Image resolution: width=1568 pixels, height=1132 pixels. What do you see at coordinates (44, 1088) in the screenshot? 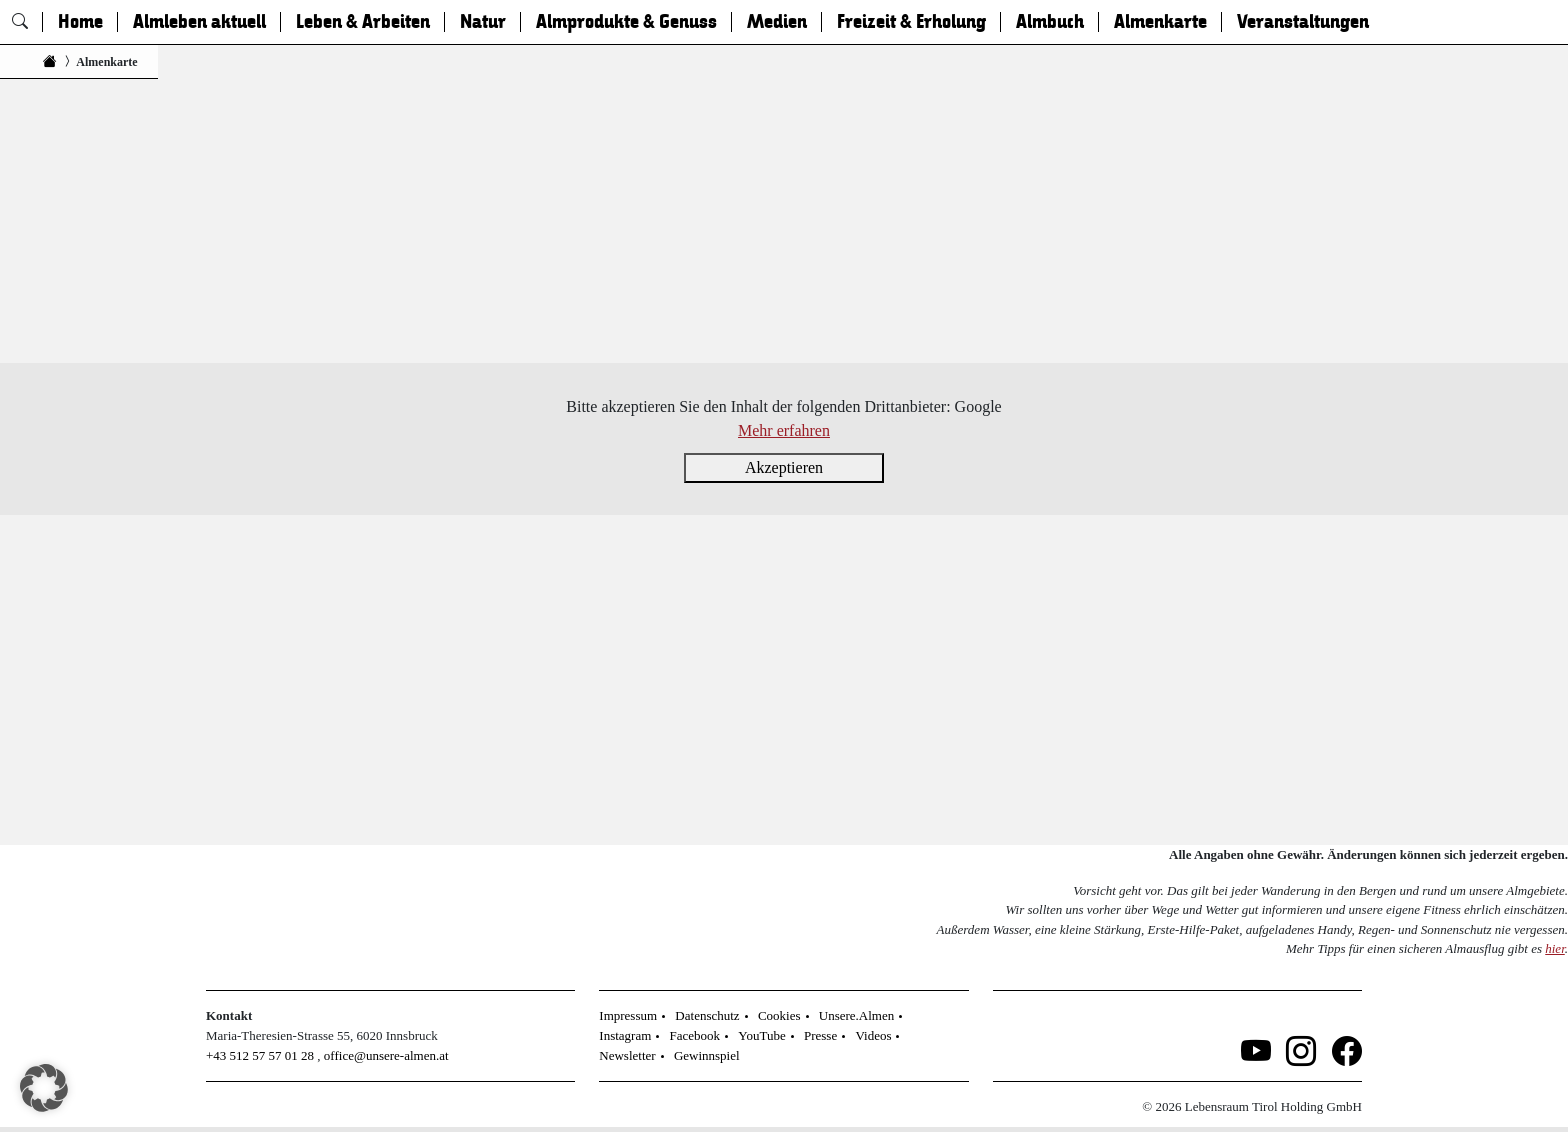
I see `[button]` at bounding box center [44, 1088].